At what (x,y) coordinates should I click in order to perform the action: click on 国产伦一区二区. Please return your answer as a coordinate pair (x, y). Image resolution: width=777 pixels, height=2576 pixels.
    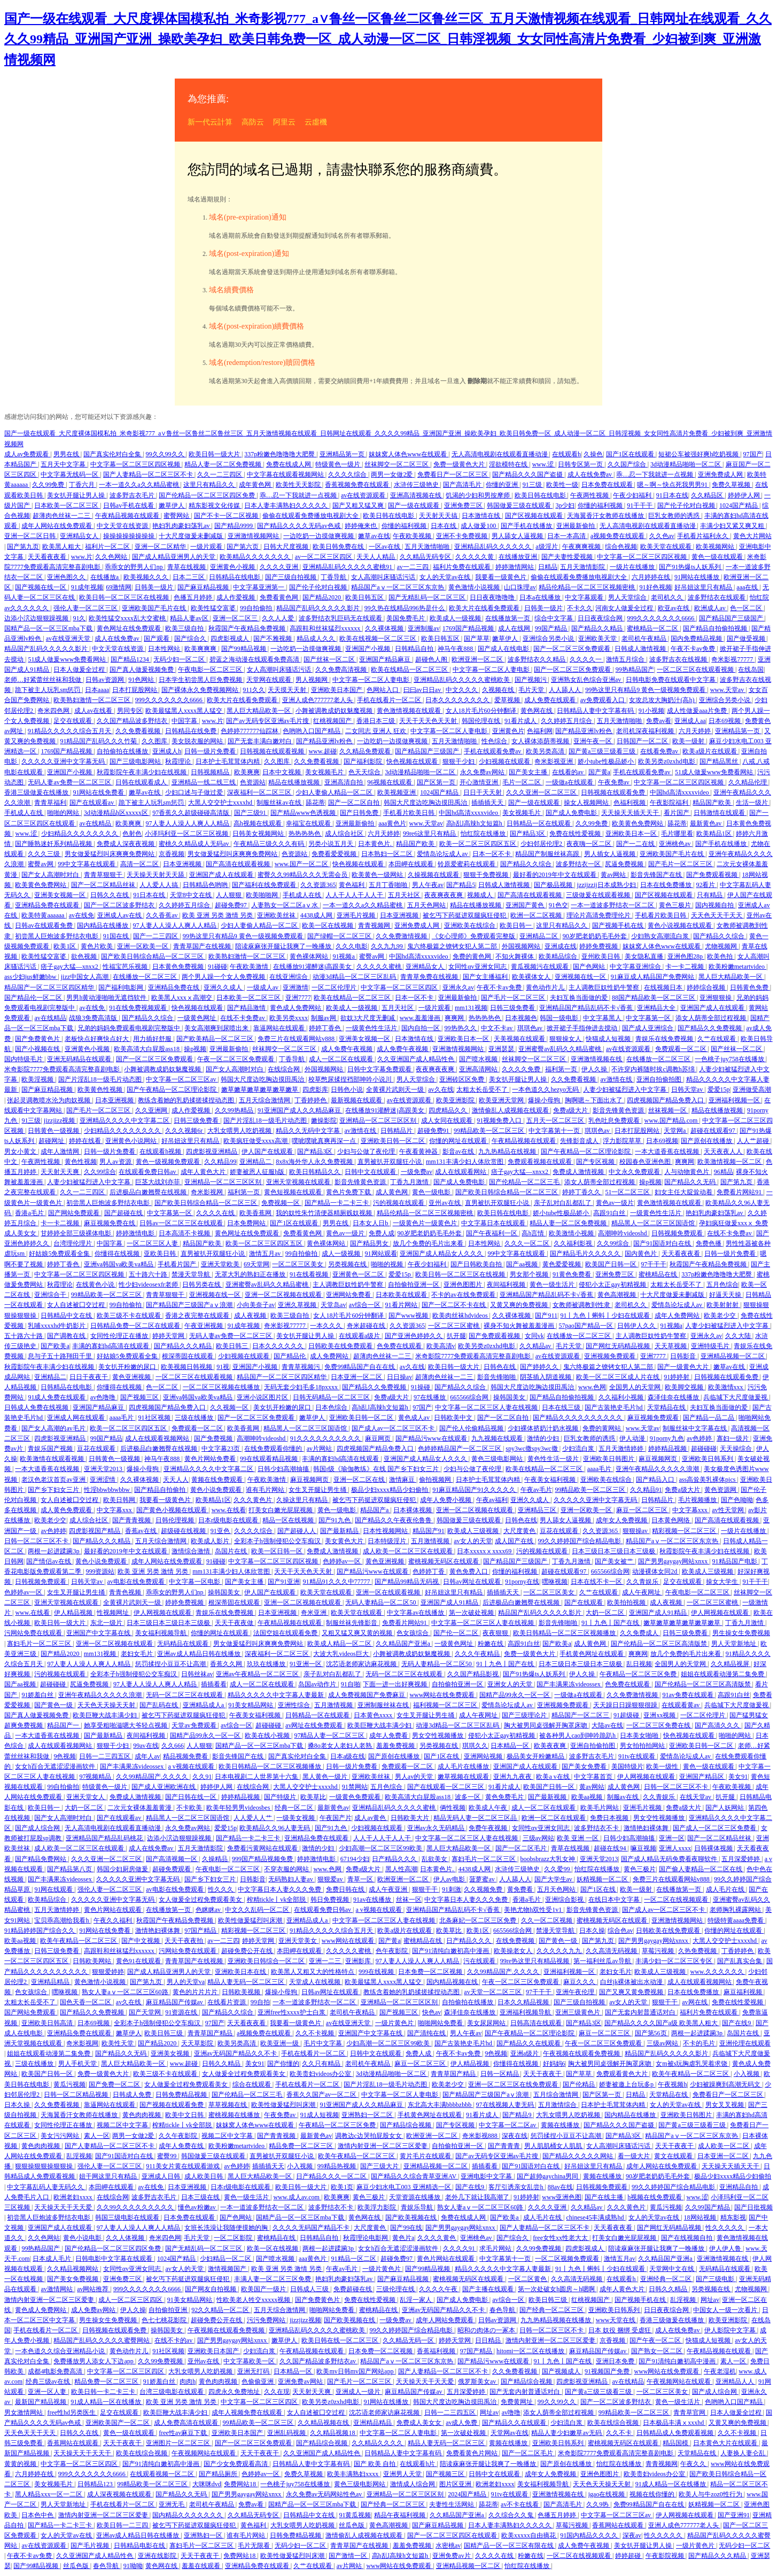
    Looking at the image, I should click on (456, 1633).